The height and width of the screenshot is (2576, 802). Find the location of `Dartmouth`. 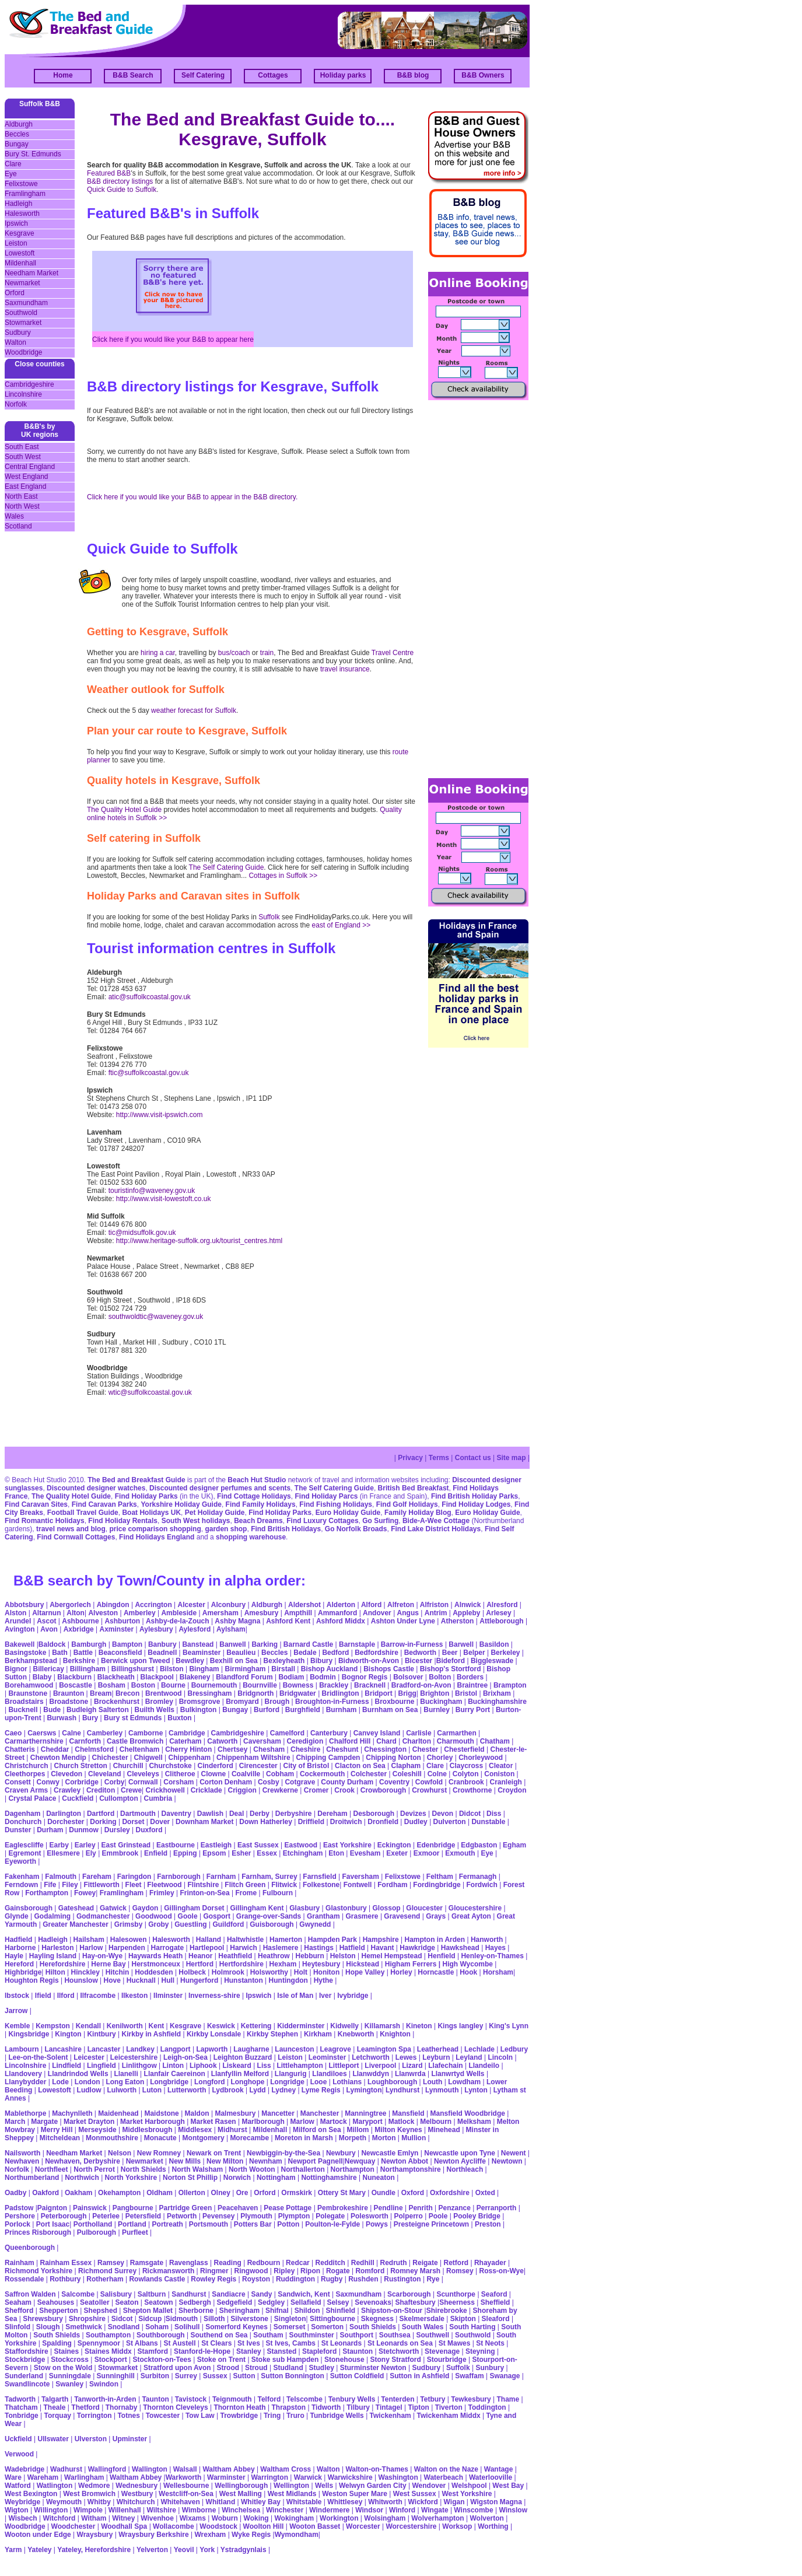

Dartmouth is located at coordinates (138, 1814).